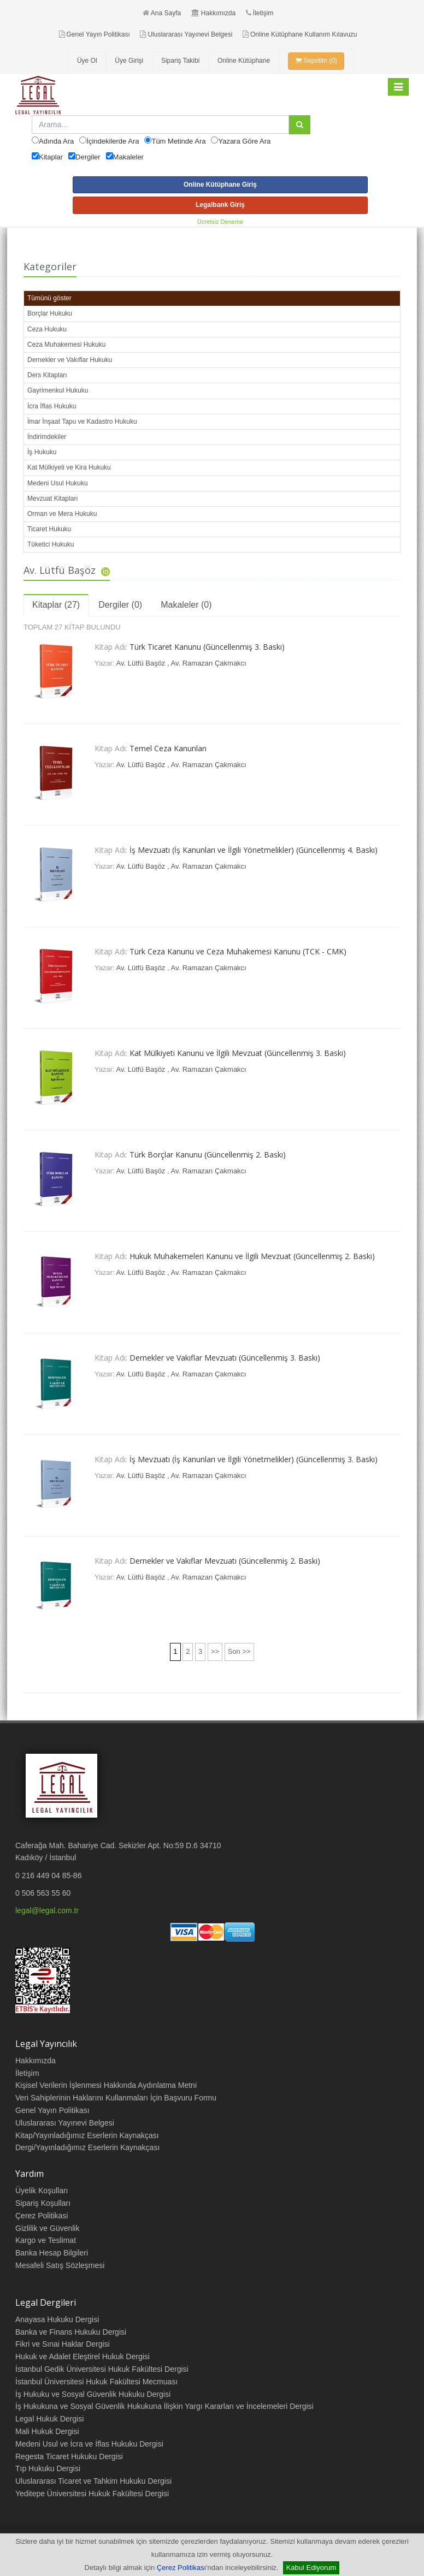 The image size is (424, 2576). What do you see at coordinates (57, 483) in the screenshot?
I see `Medeni Usul Hukuku` at bounding box center [57, 483].